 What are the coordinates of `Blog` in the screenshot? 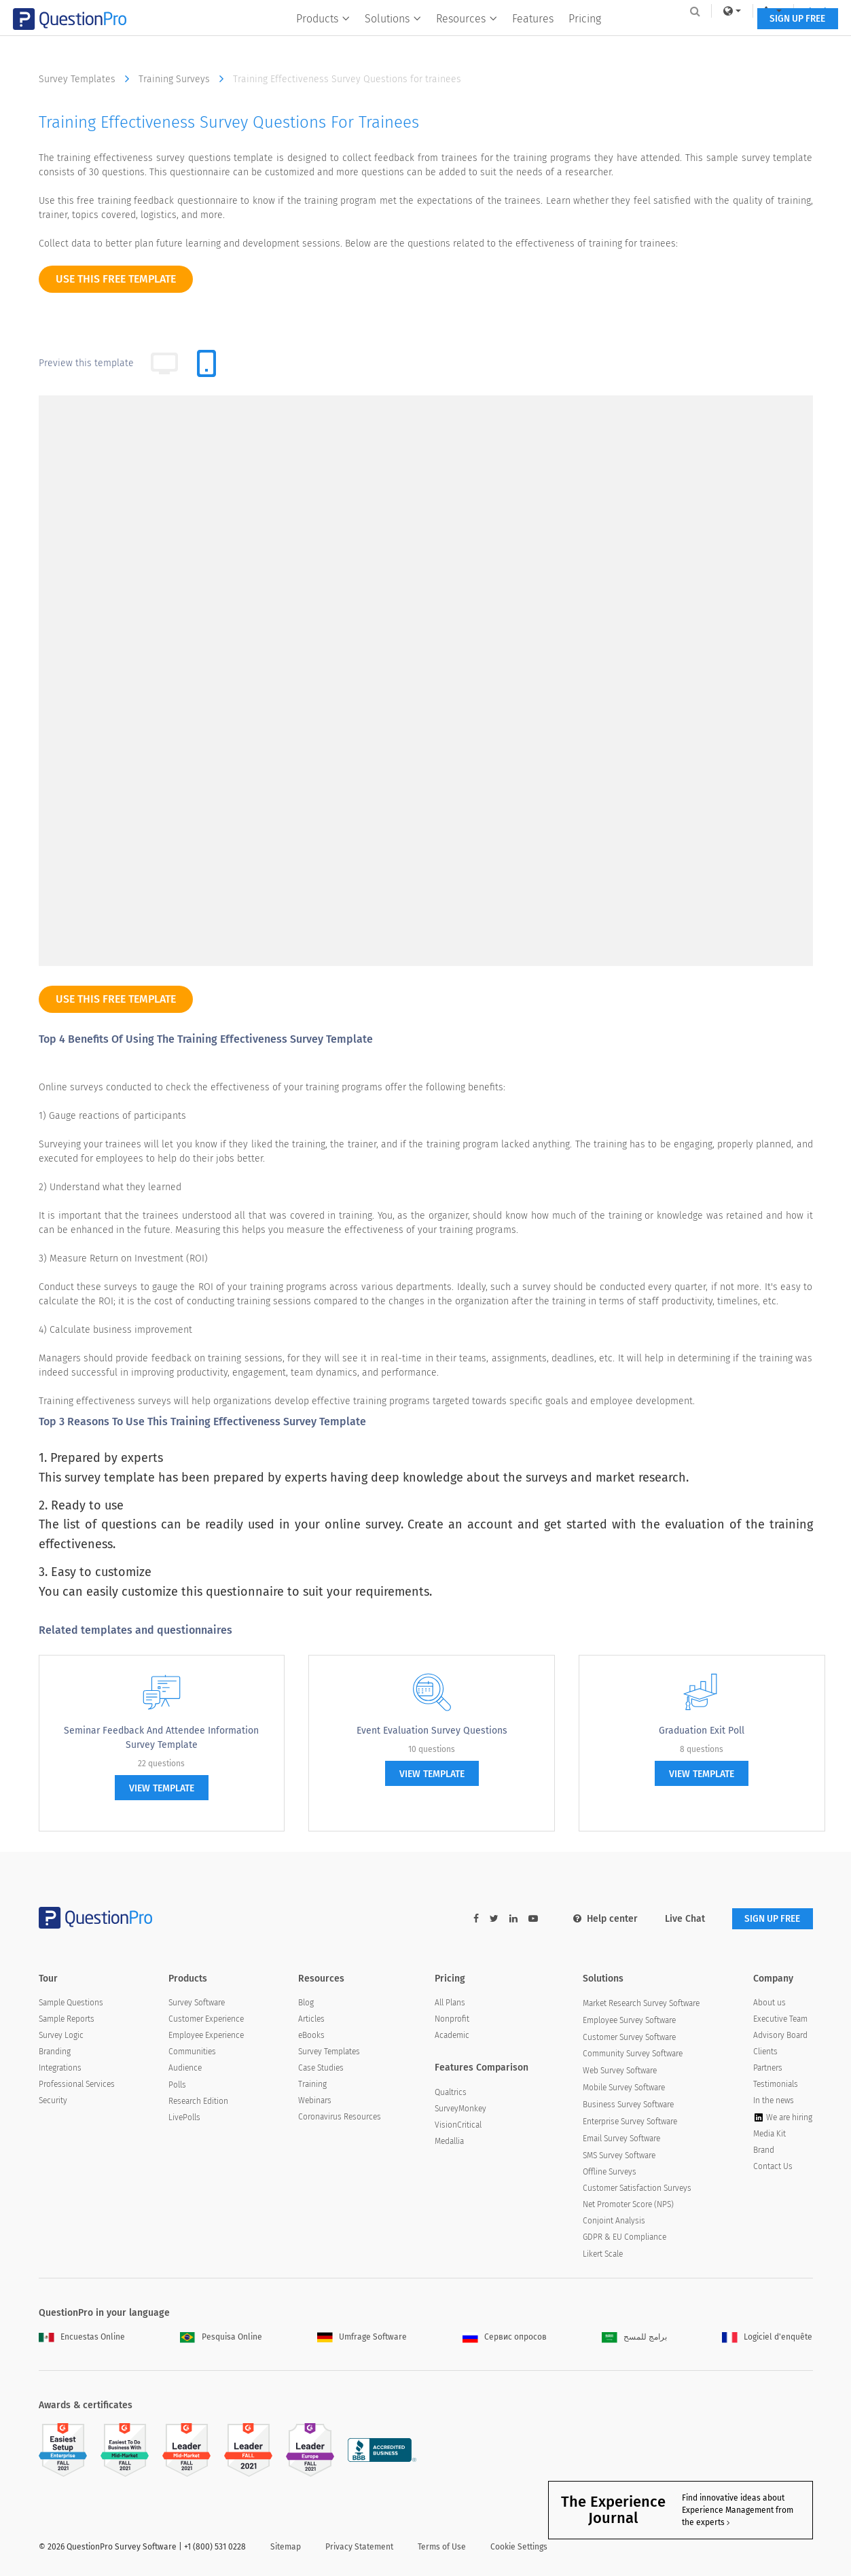 It's located at (306, 2003).